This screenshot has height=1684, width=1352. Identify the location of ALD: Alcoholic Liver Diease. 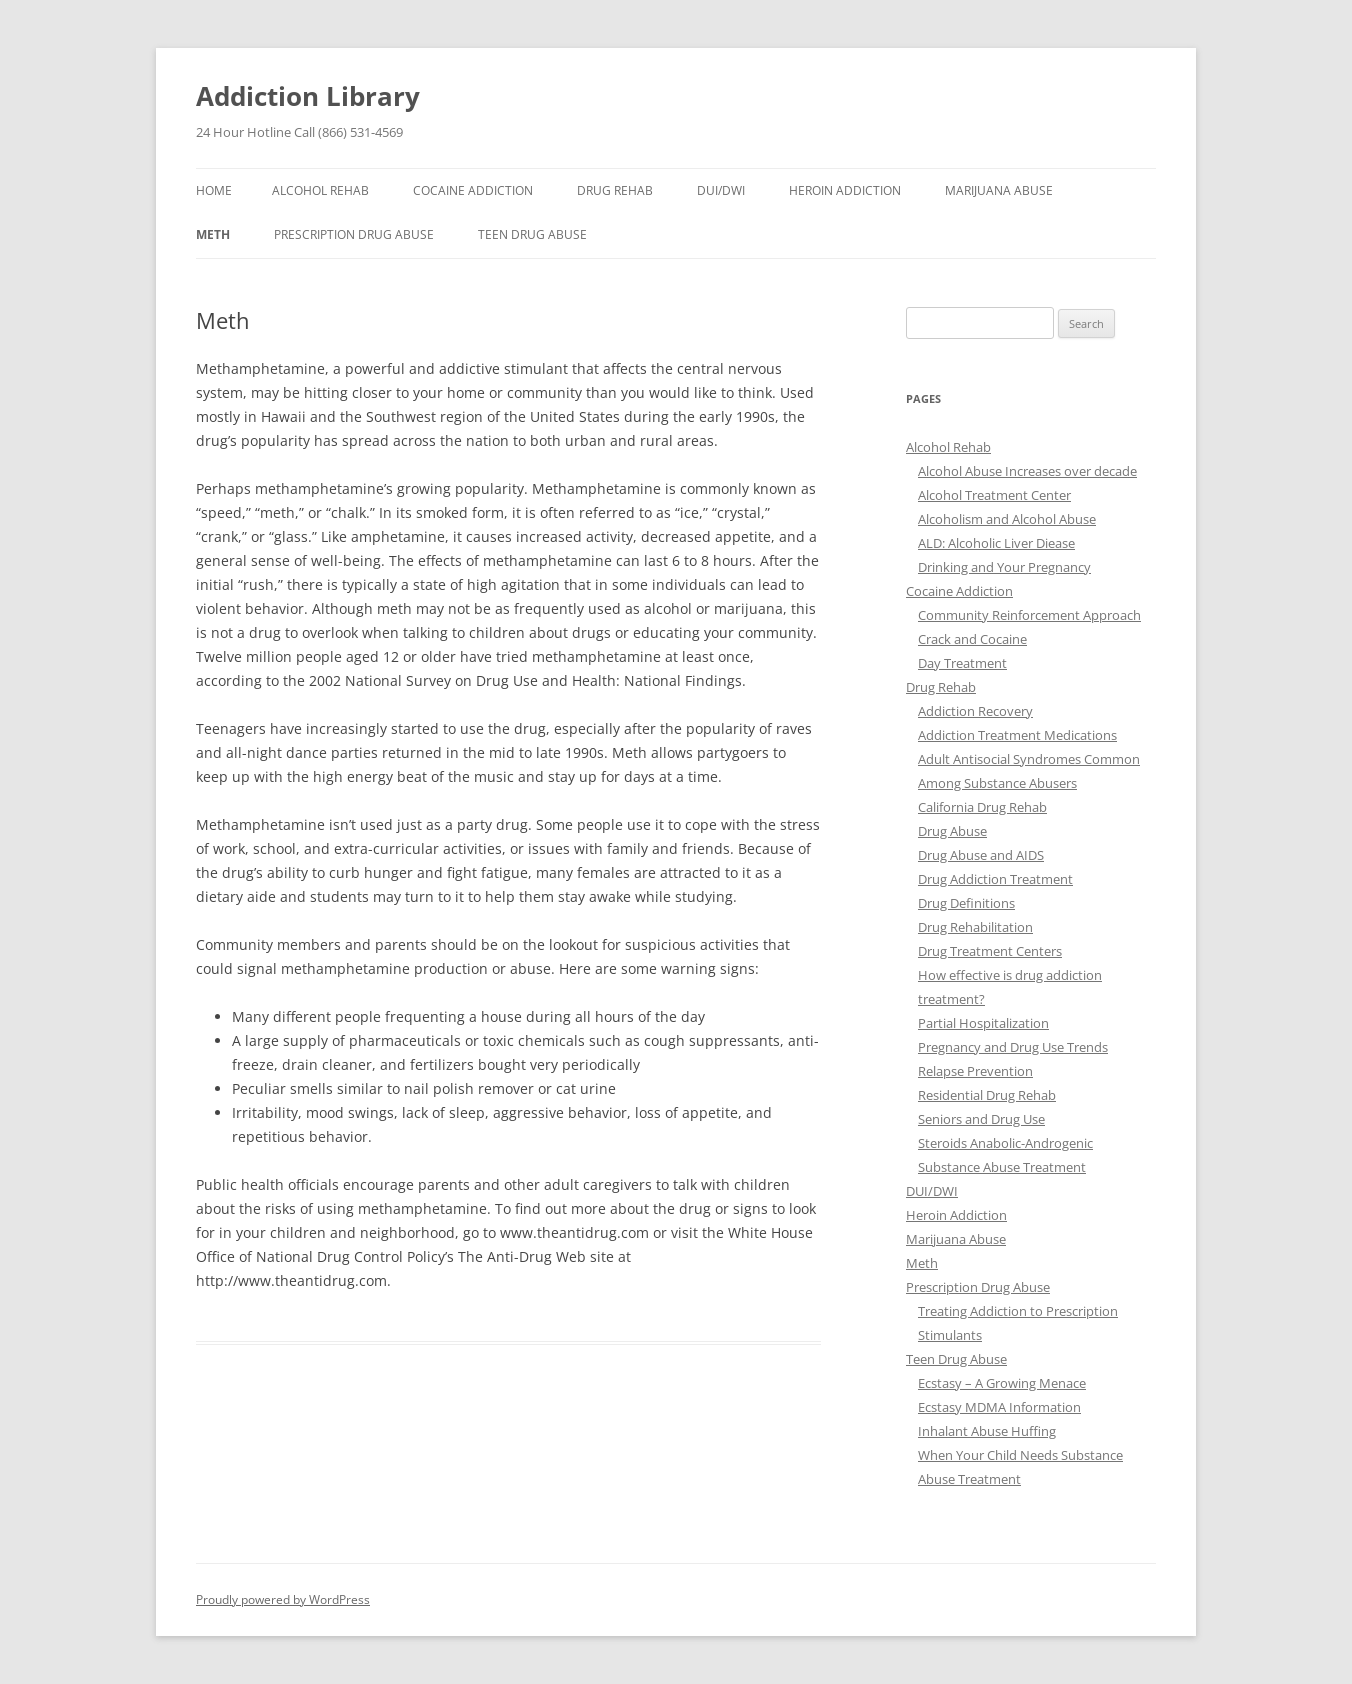
(996, 543).